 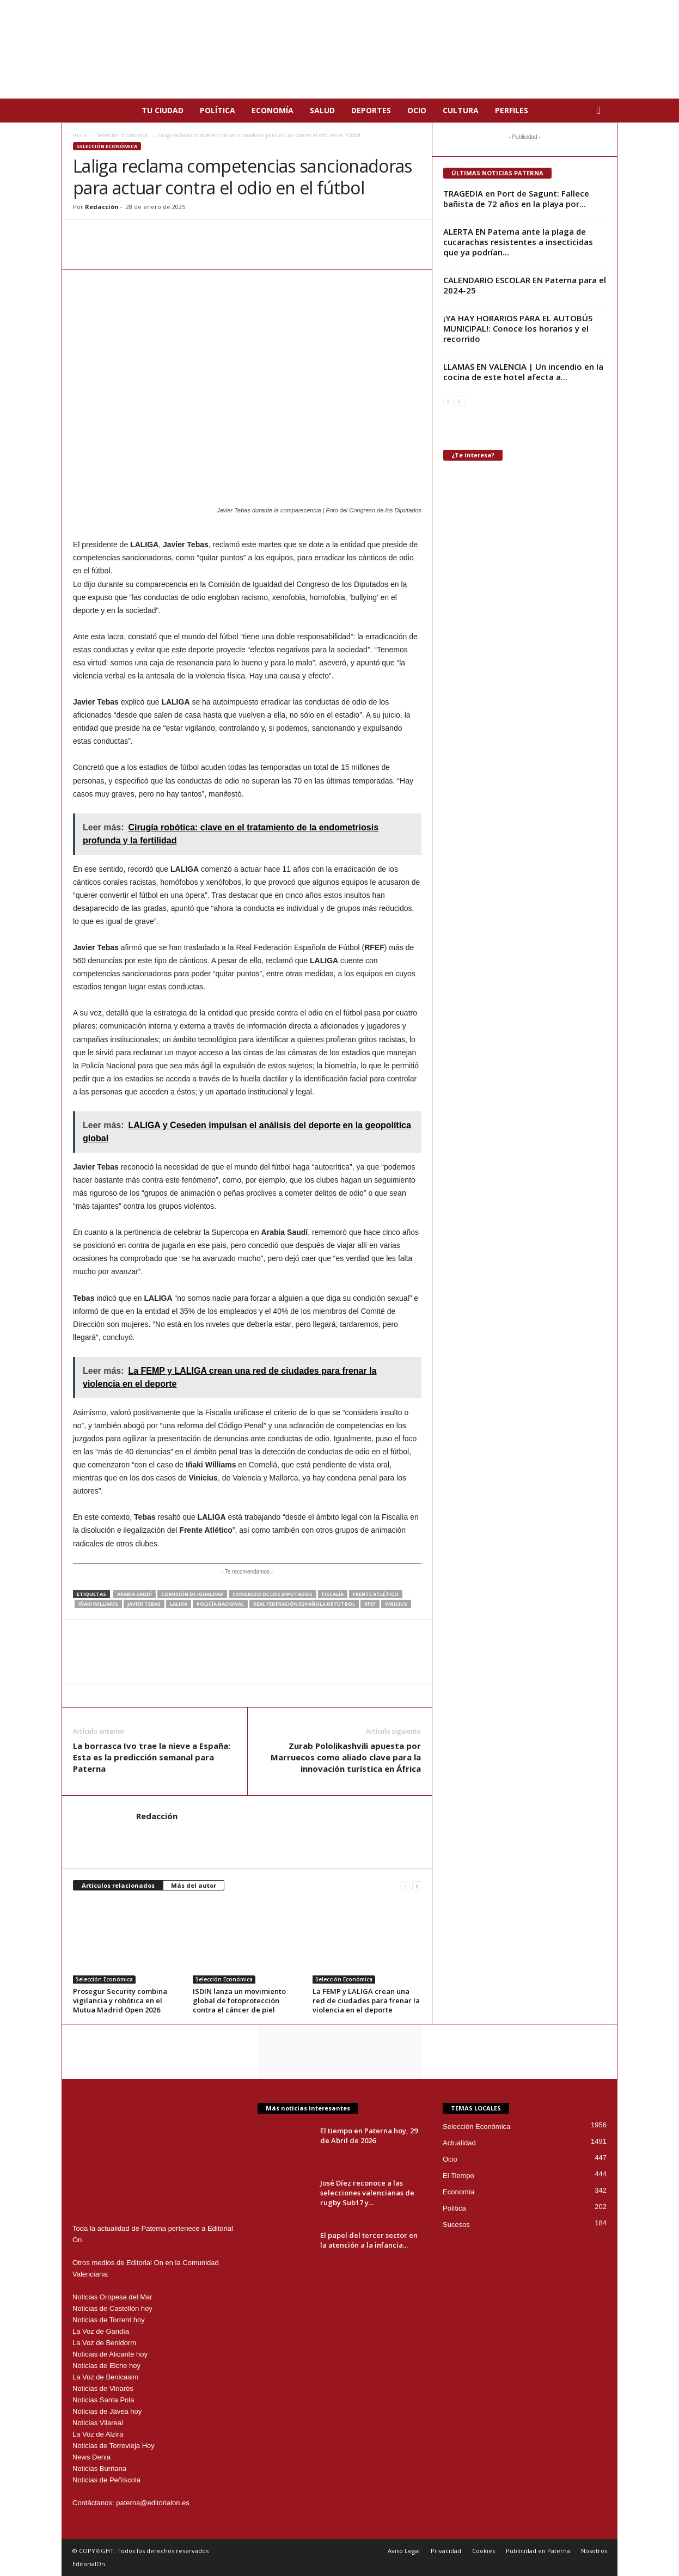 What do you see at coordinates (416, 110) in the screenshot?
I see `Ocio` at bounding box center [416, 110].